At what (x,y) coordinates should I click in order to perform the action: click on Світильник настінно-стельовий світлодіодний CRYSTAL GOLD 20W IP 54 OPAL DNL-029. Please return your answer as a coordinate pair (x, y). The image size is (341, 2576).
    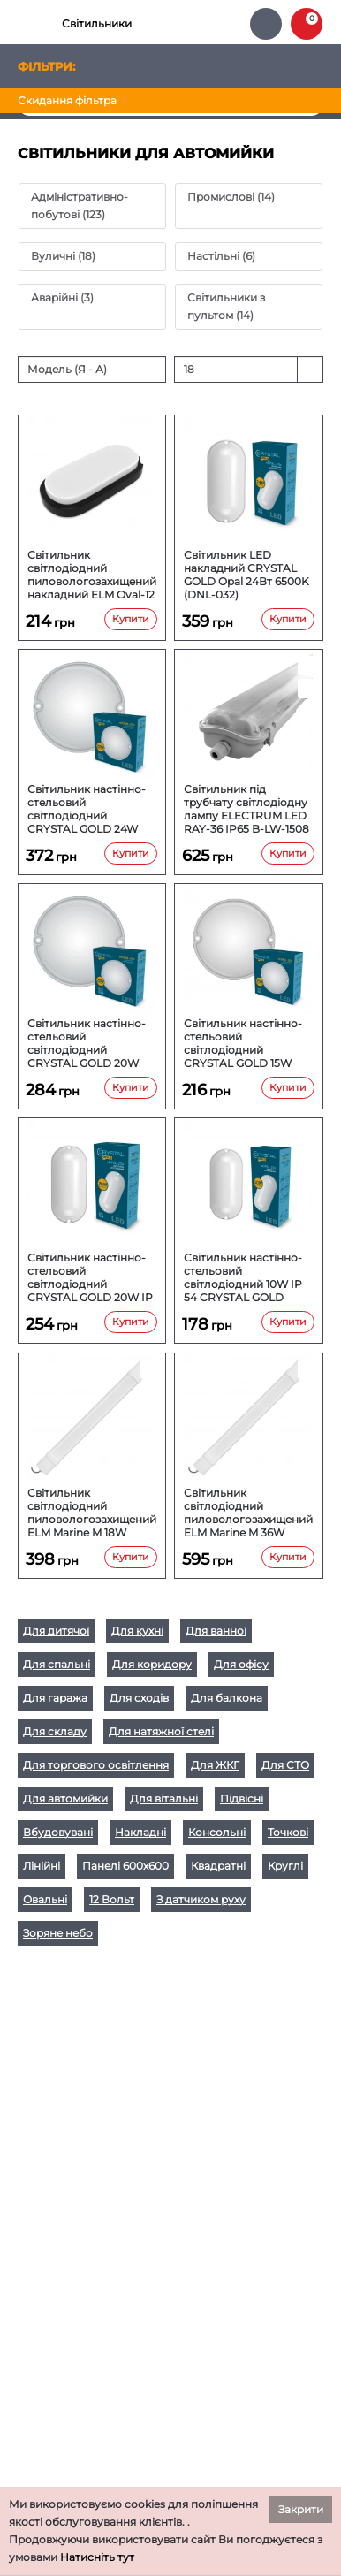
    Looking at the image, I should click on (90, 1277).